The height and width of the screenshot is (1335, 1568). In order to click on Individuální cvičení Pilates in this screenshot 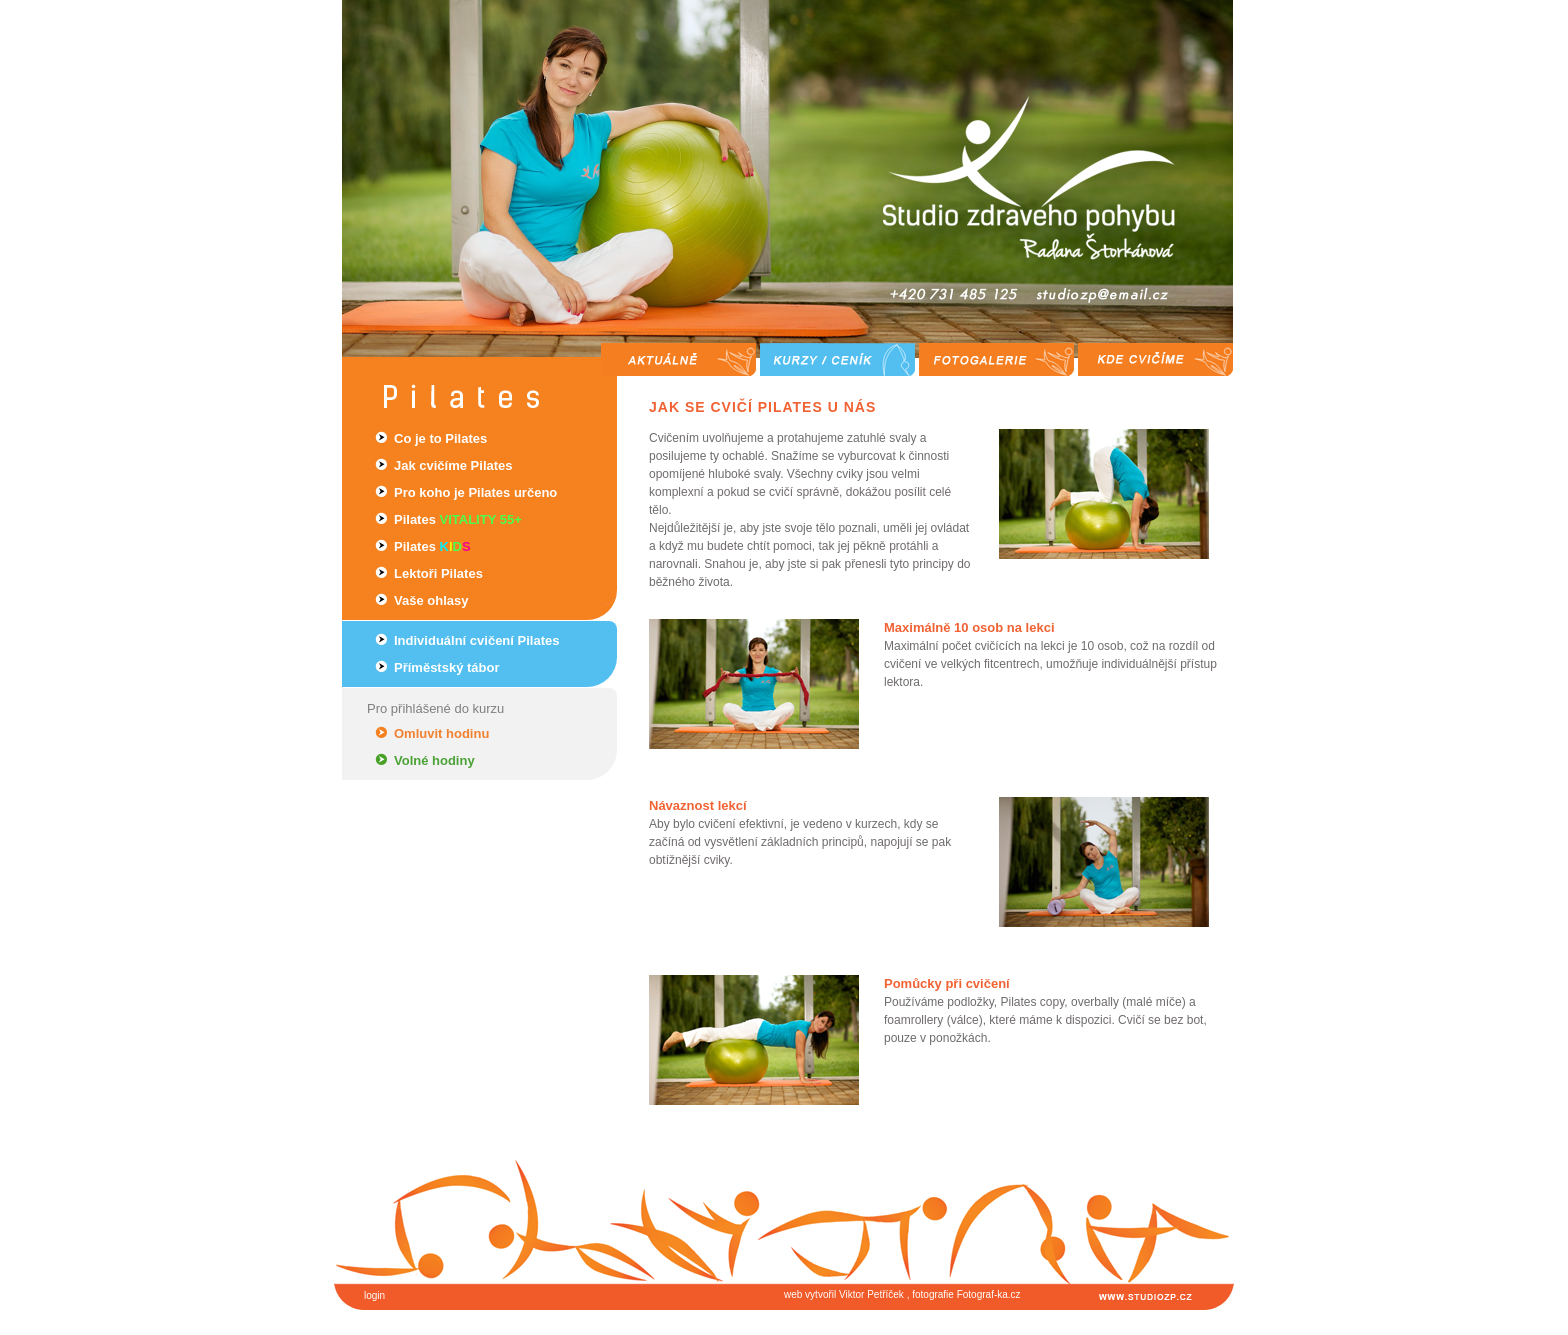, I will do `click(476, 640)`.